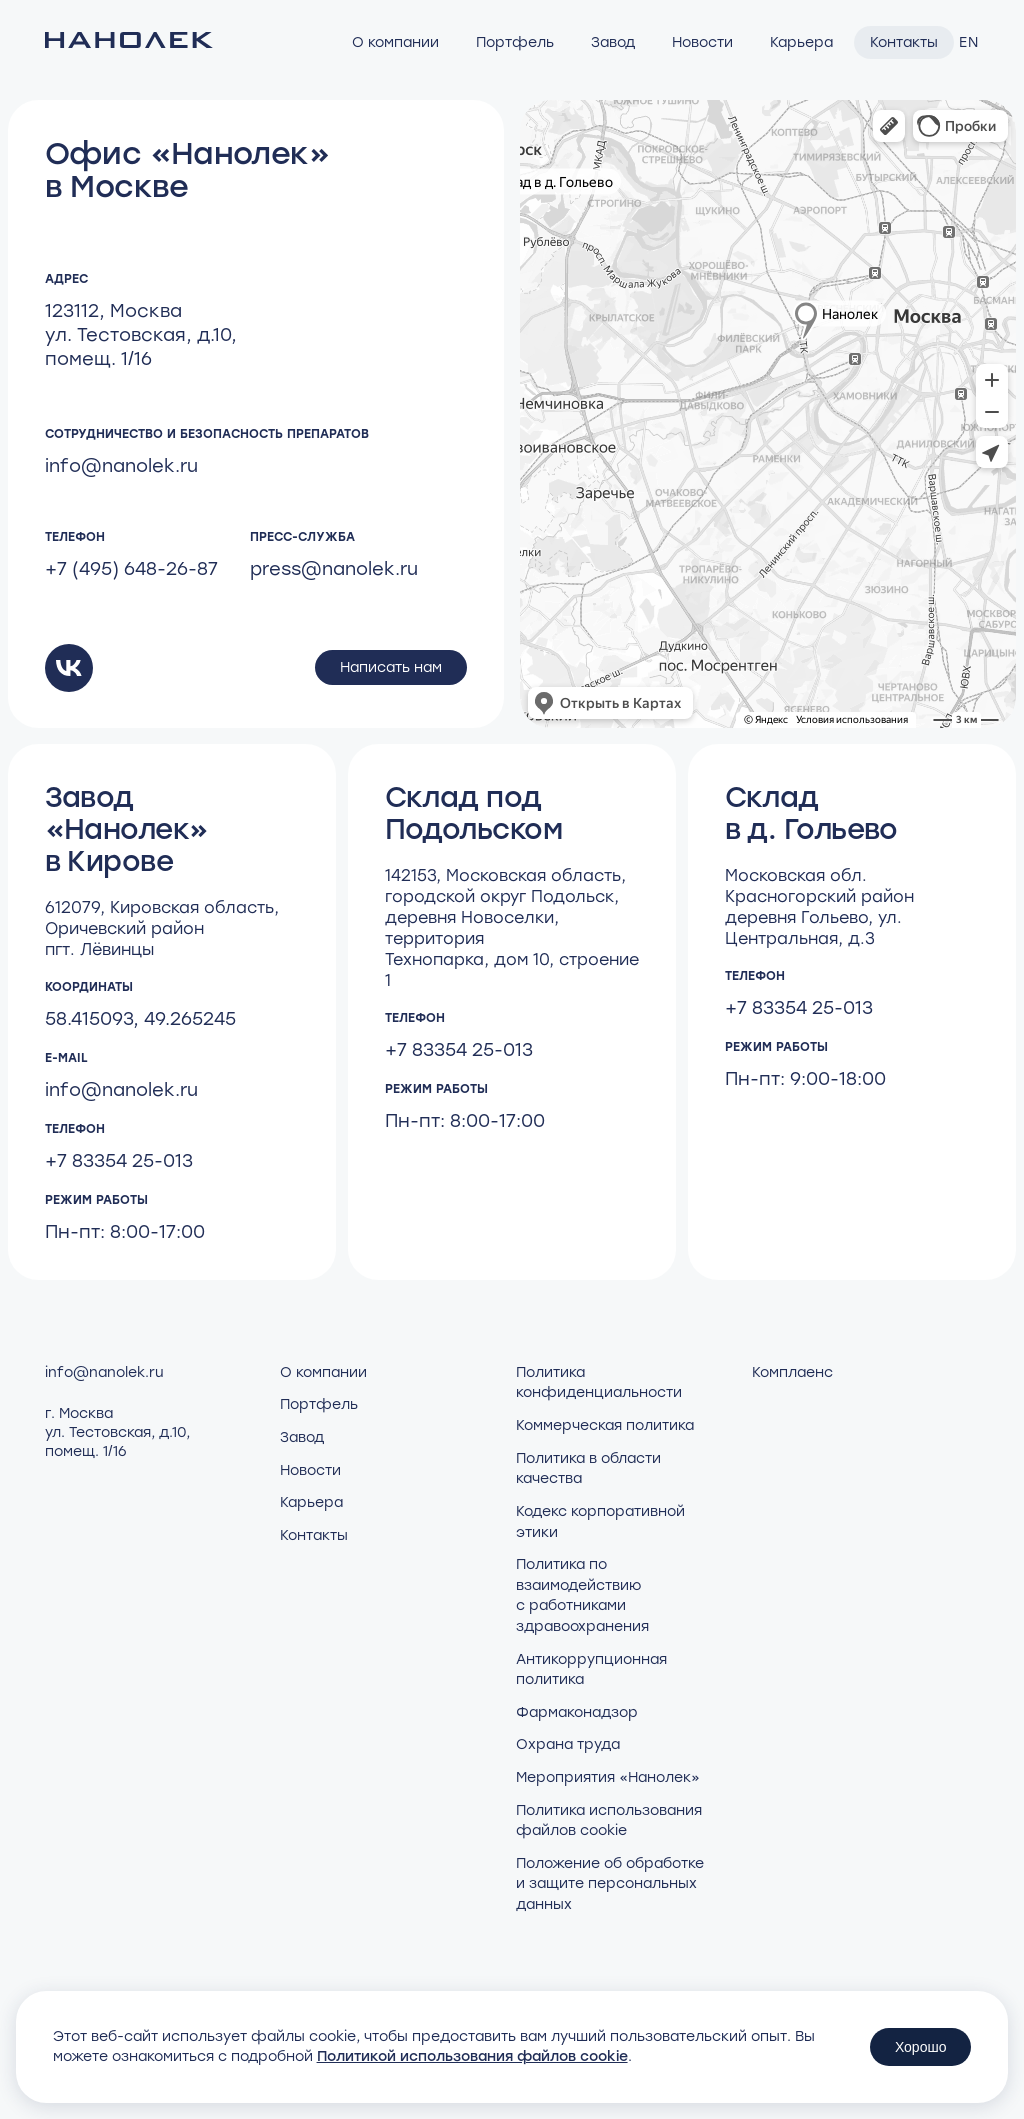  I want to click on EN, so click(969, 42).